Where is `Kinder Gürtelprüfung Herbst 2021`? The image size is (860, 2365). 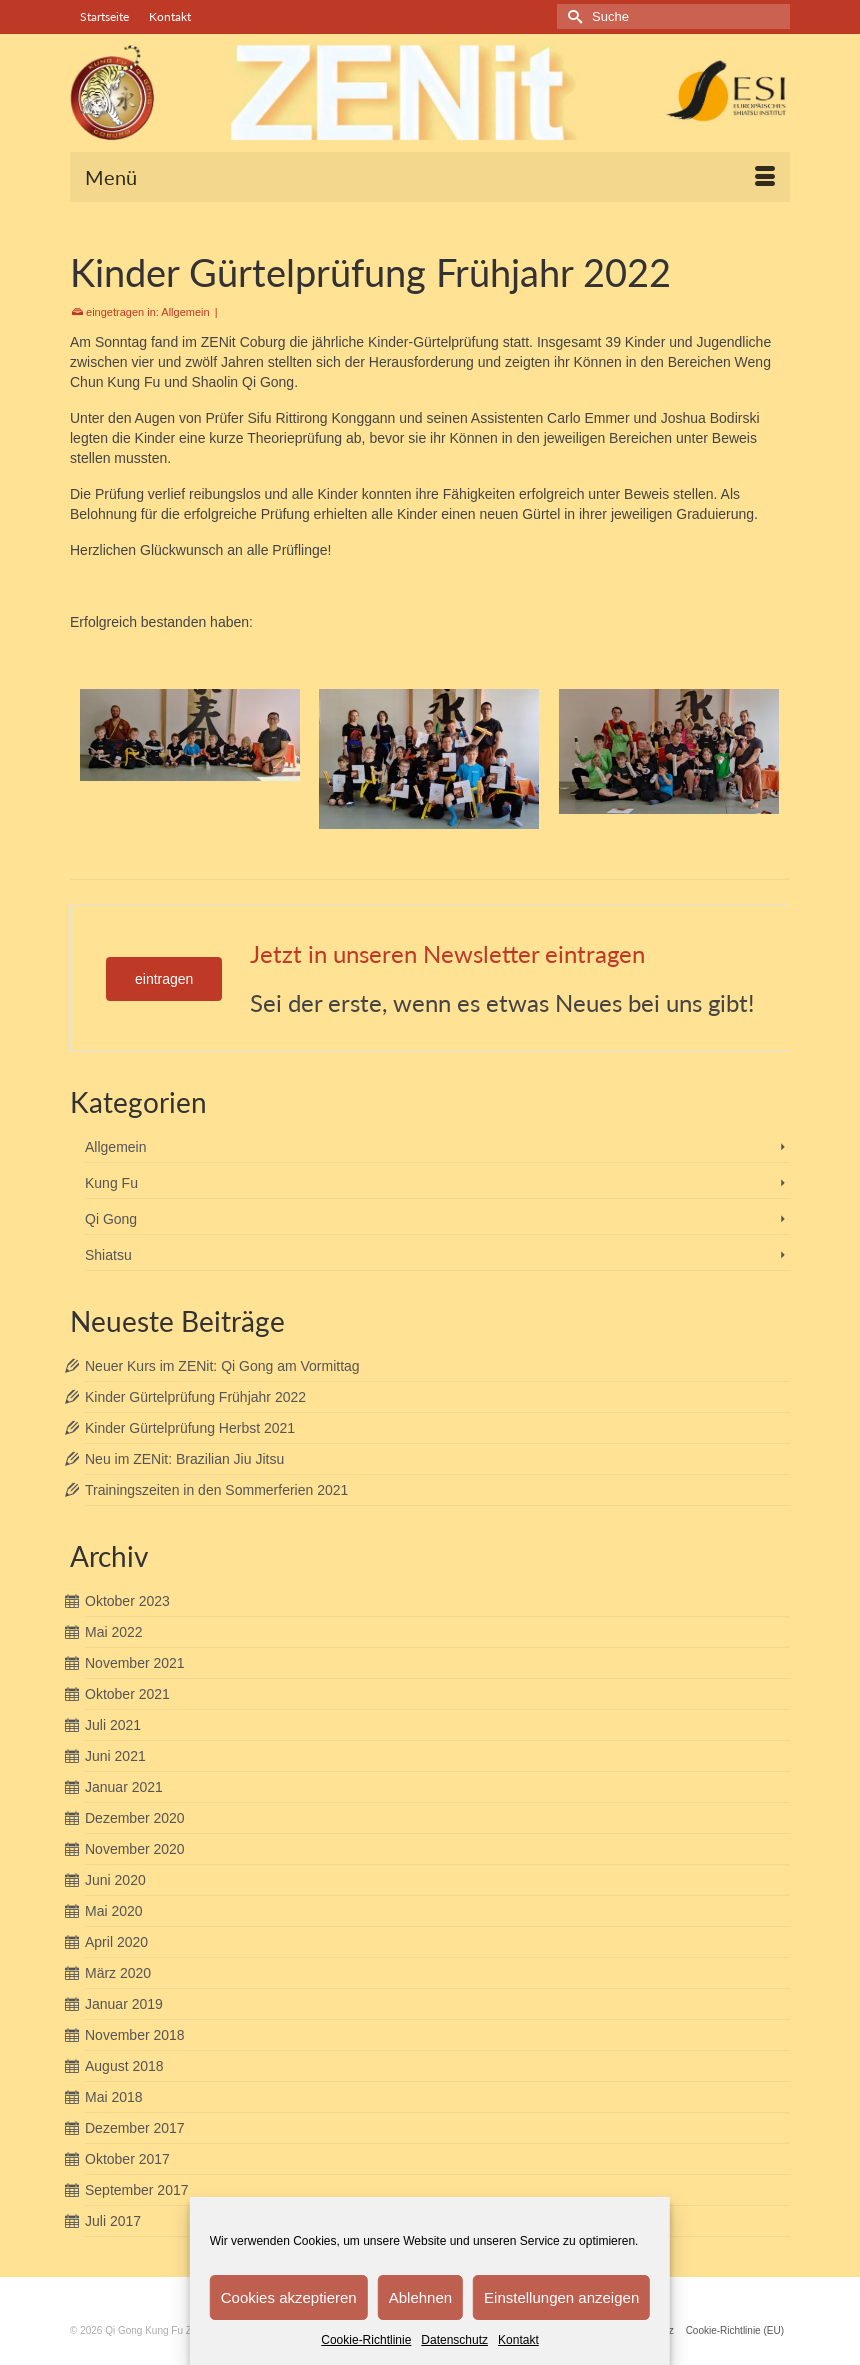 Kinder Gürtelprüfung Herbst 2021 is located at coordinates (190, 1428).